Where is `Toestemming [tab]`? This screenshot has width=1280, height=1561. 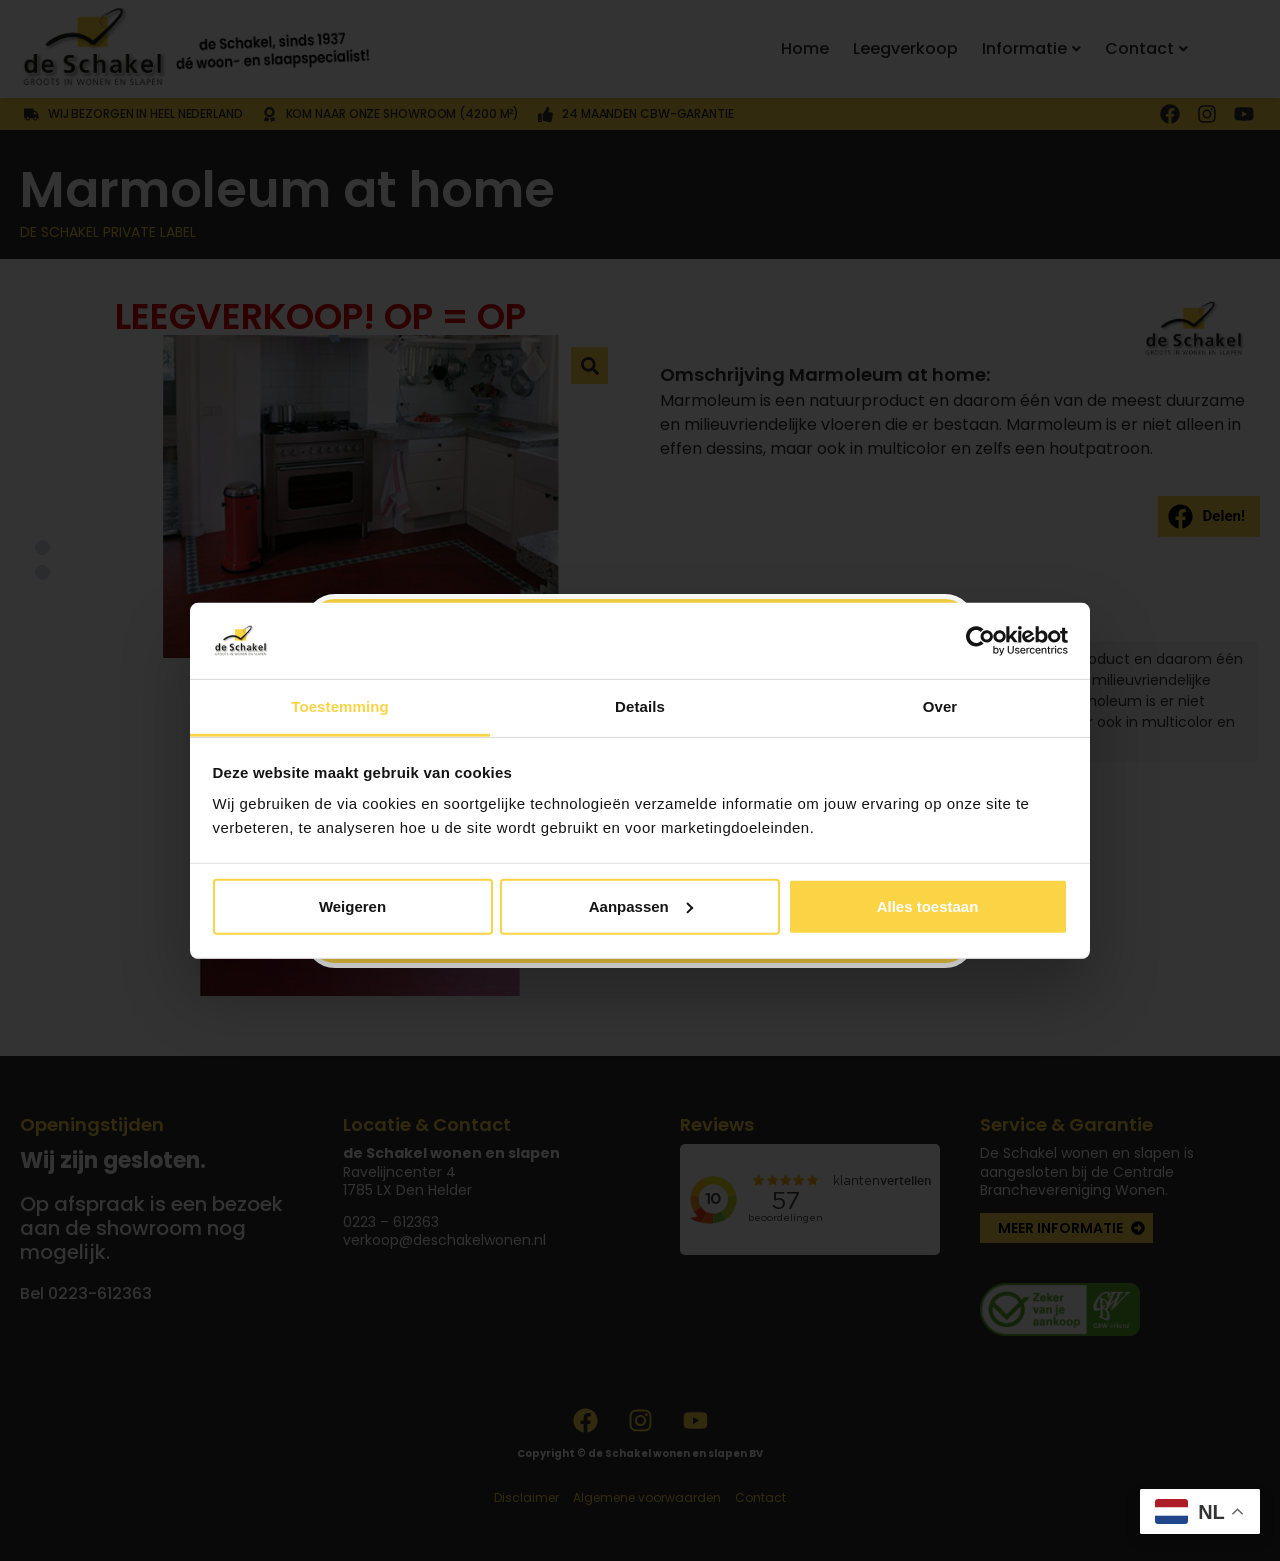
Toestemming [tab] is located at coordinates (340, 706).